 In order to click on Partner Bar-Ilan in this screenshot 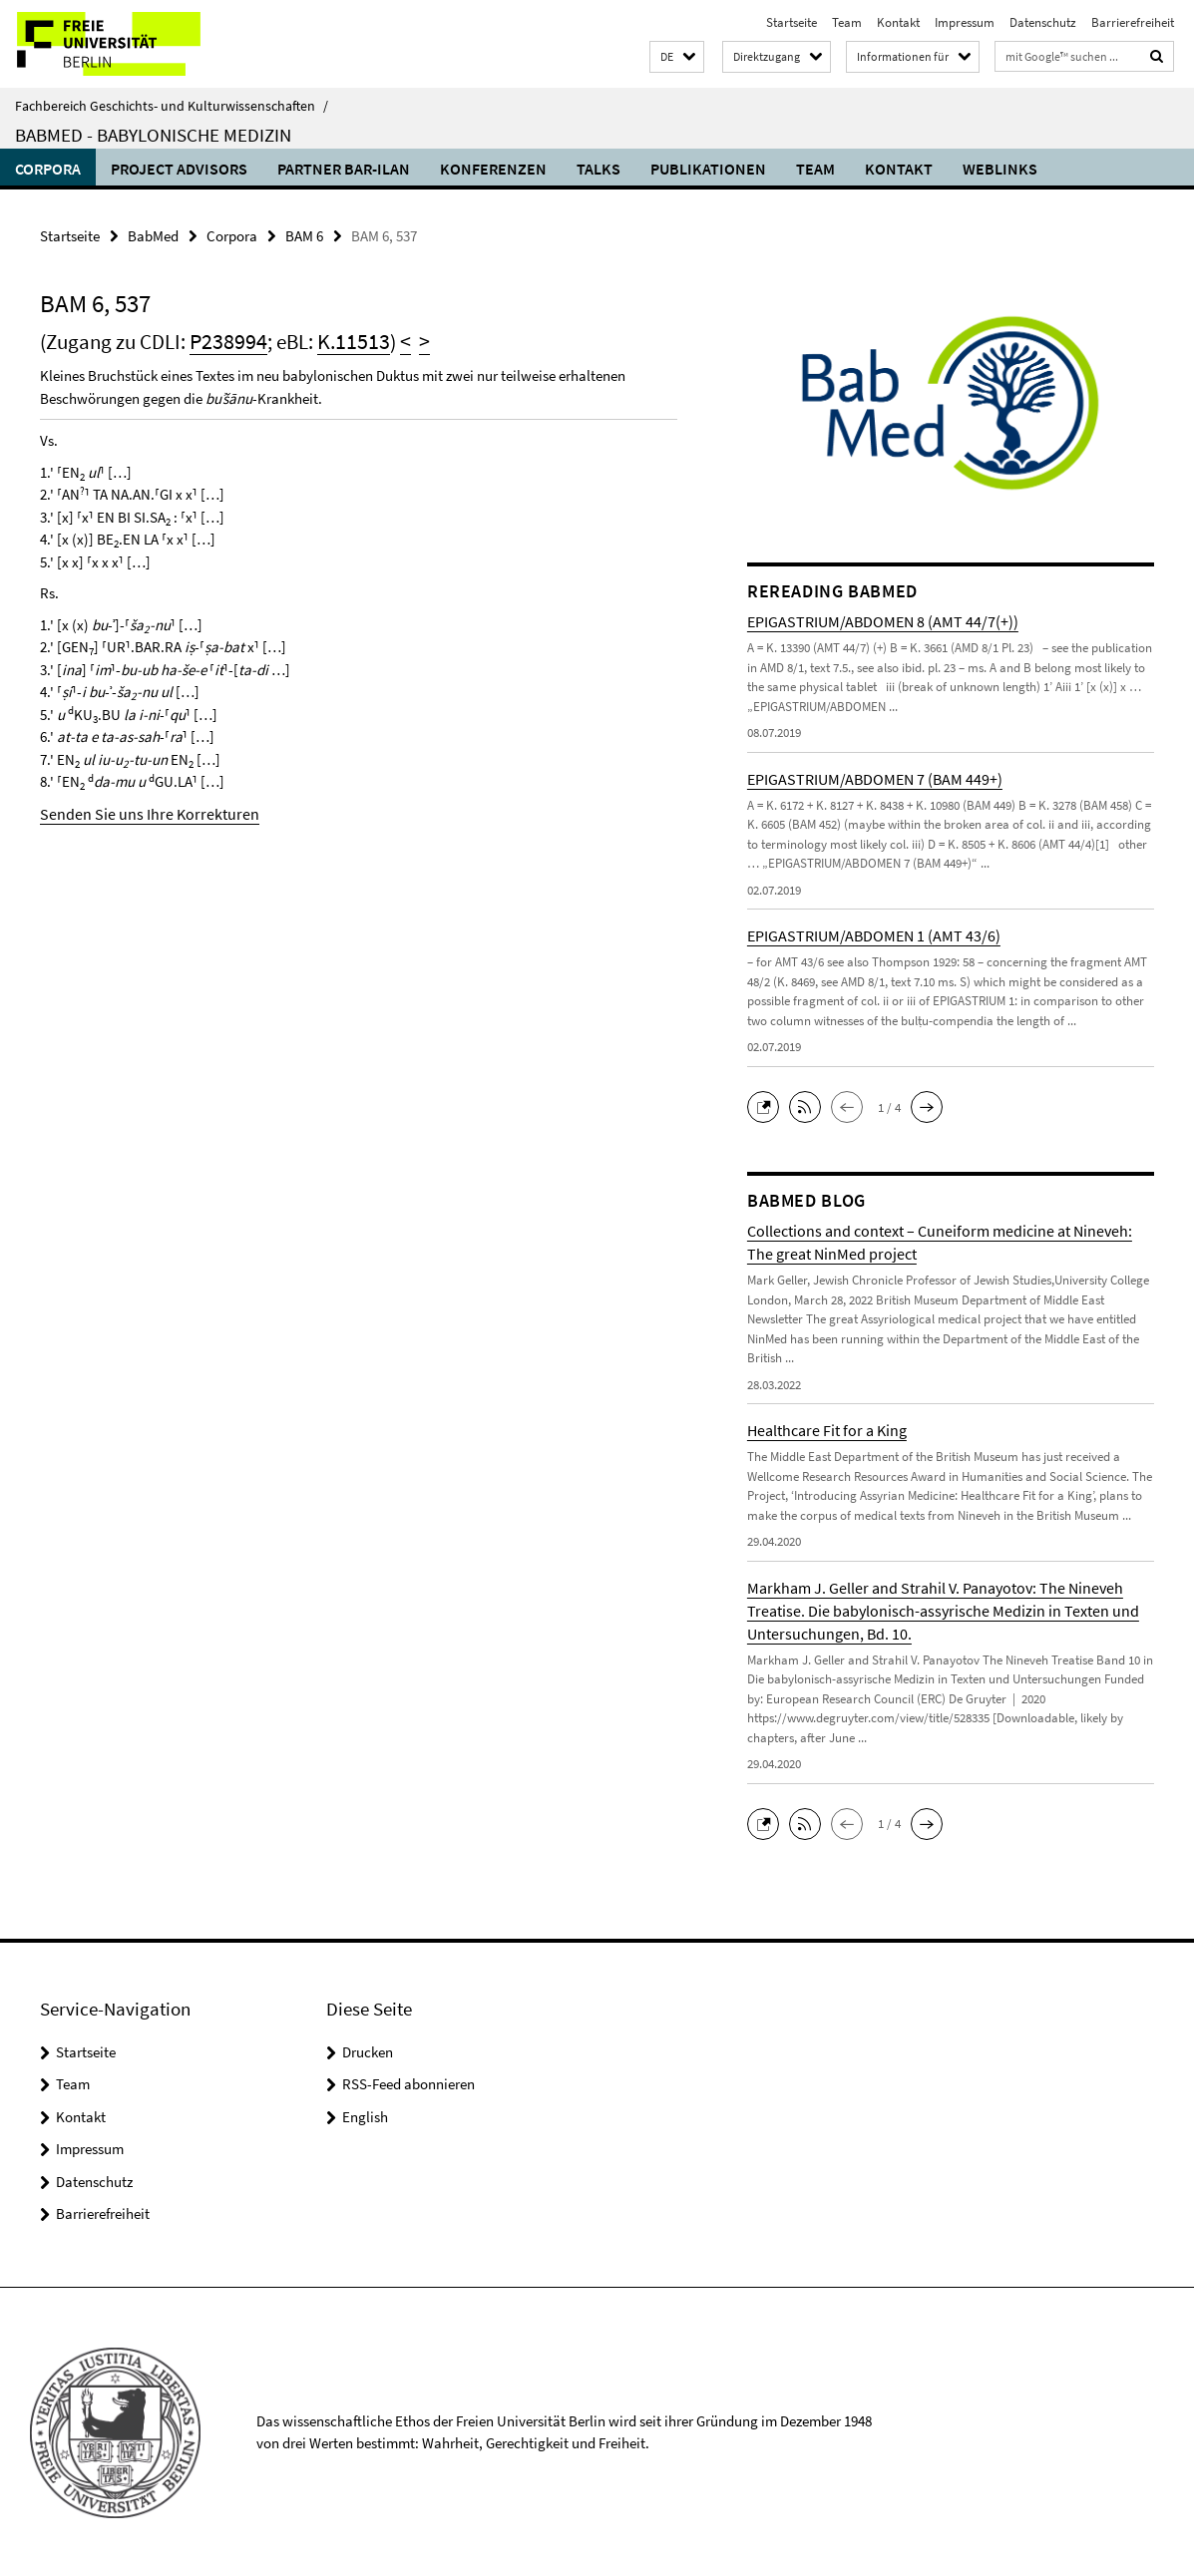, I will do `click(343, 169)`.